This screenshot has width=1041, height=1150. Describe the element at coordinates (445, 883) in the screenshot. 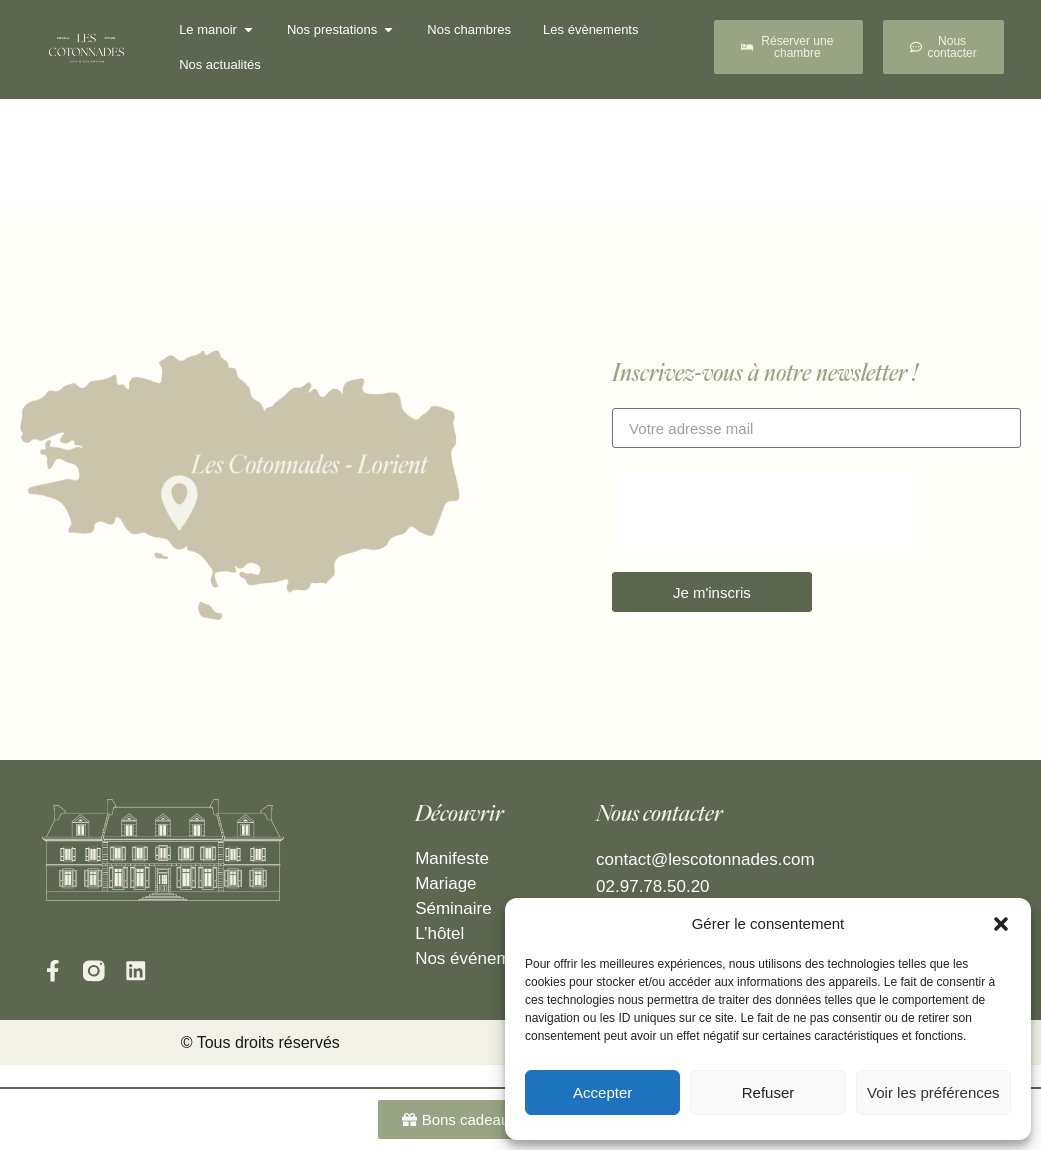

I see `Mariage` at that location.